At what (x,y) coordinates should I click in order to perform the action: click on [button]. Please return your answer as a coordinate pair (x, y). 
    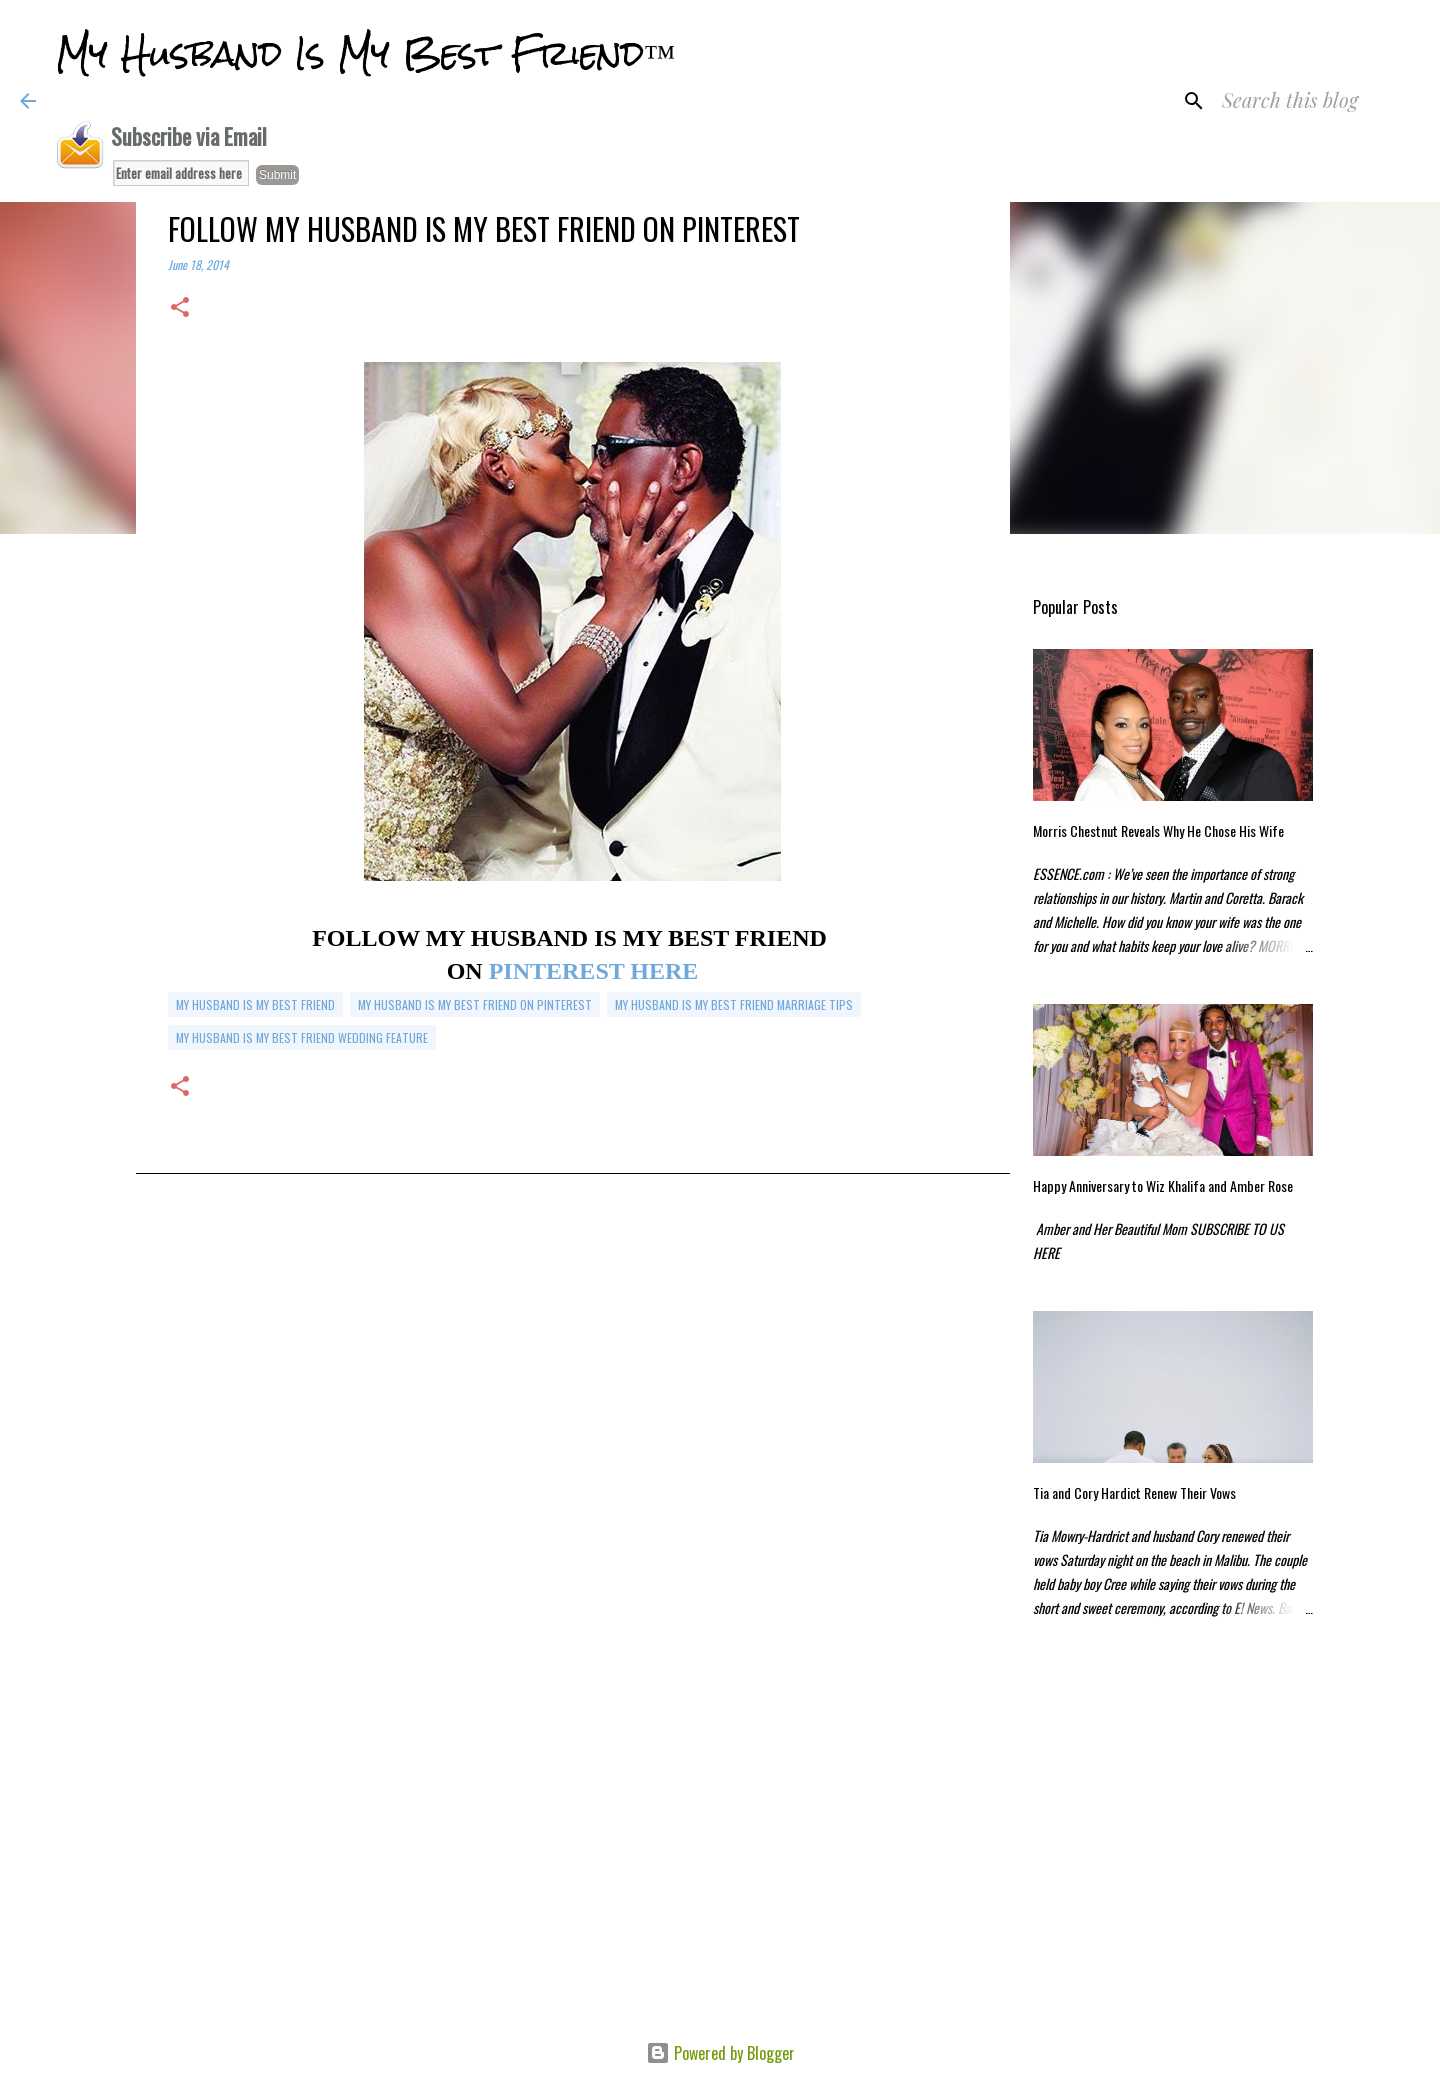
    Looking at the image, I should click on (180, 308).